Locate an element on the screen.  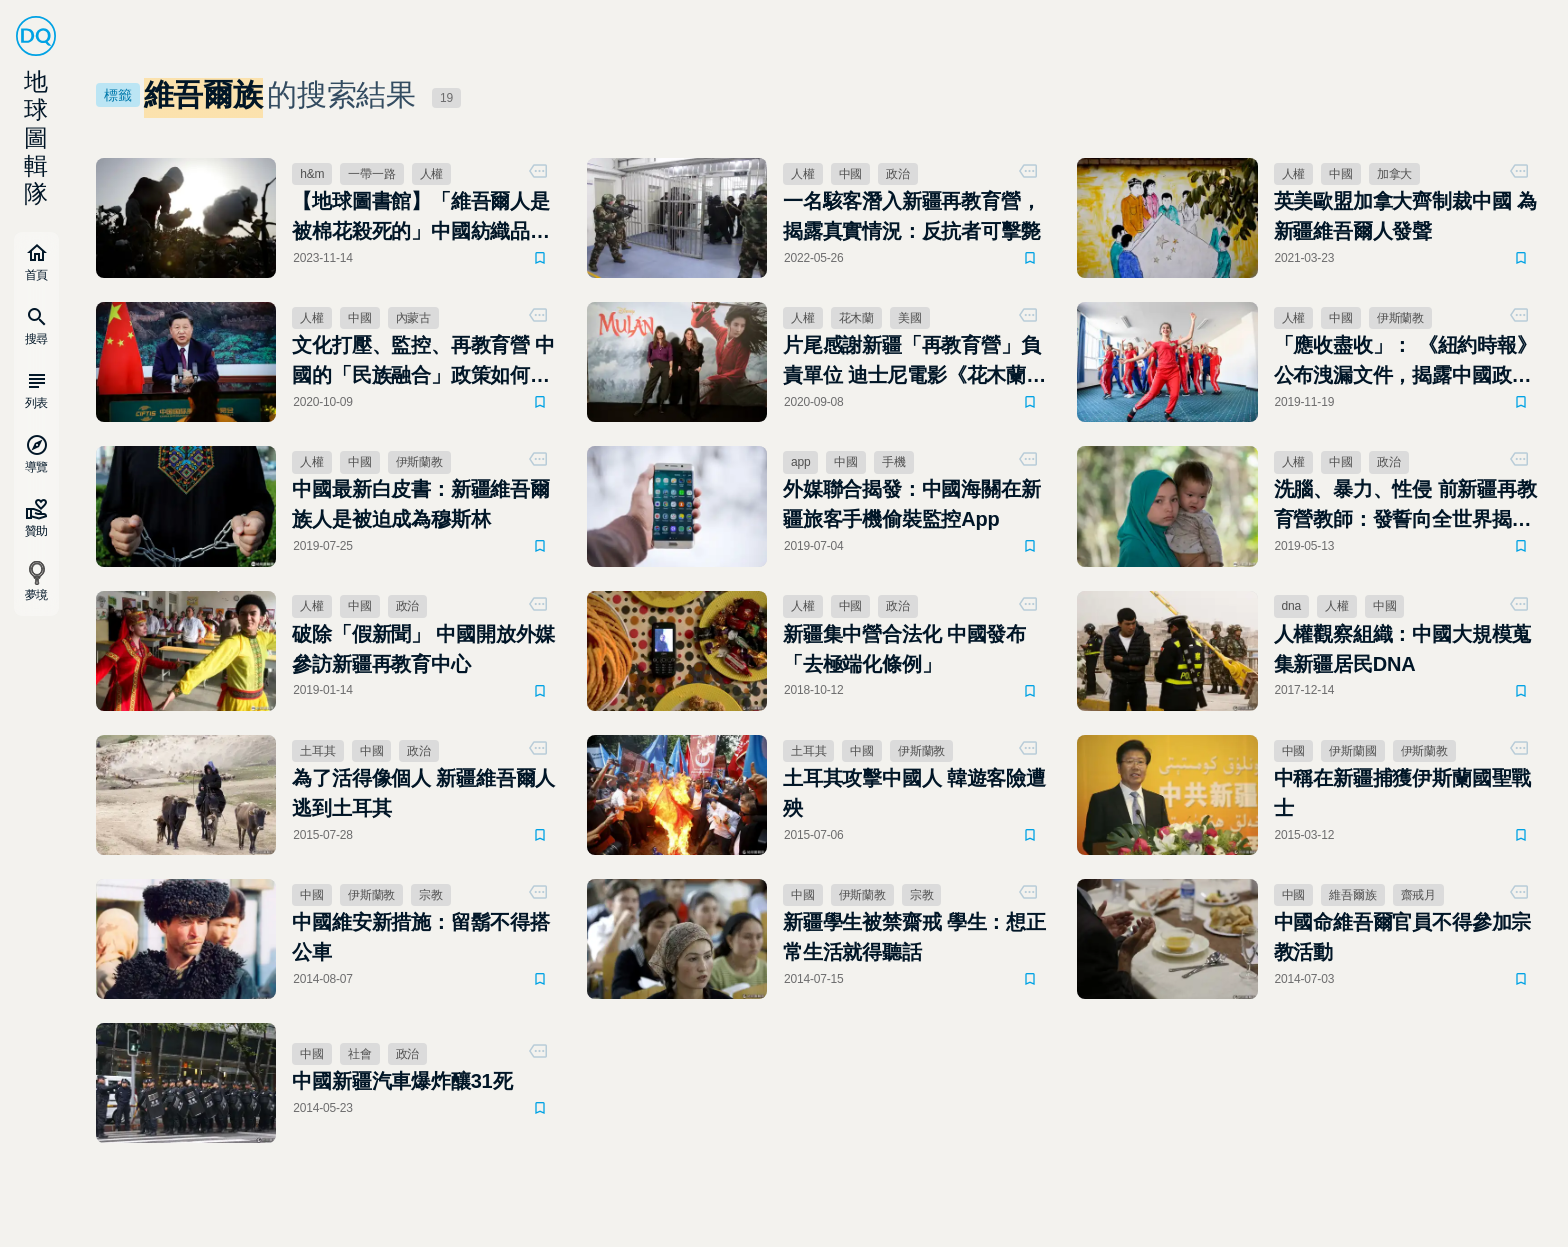
新疆集中營合法化 中國發布「去極端化條例」 is located at coordinates (904, 649).